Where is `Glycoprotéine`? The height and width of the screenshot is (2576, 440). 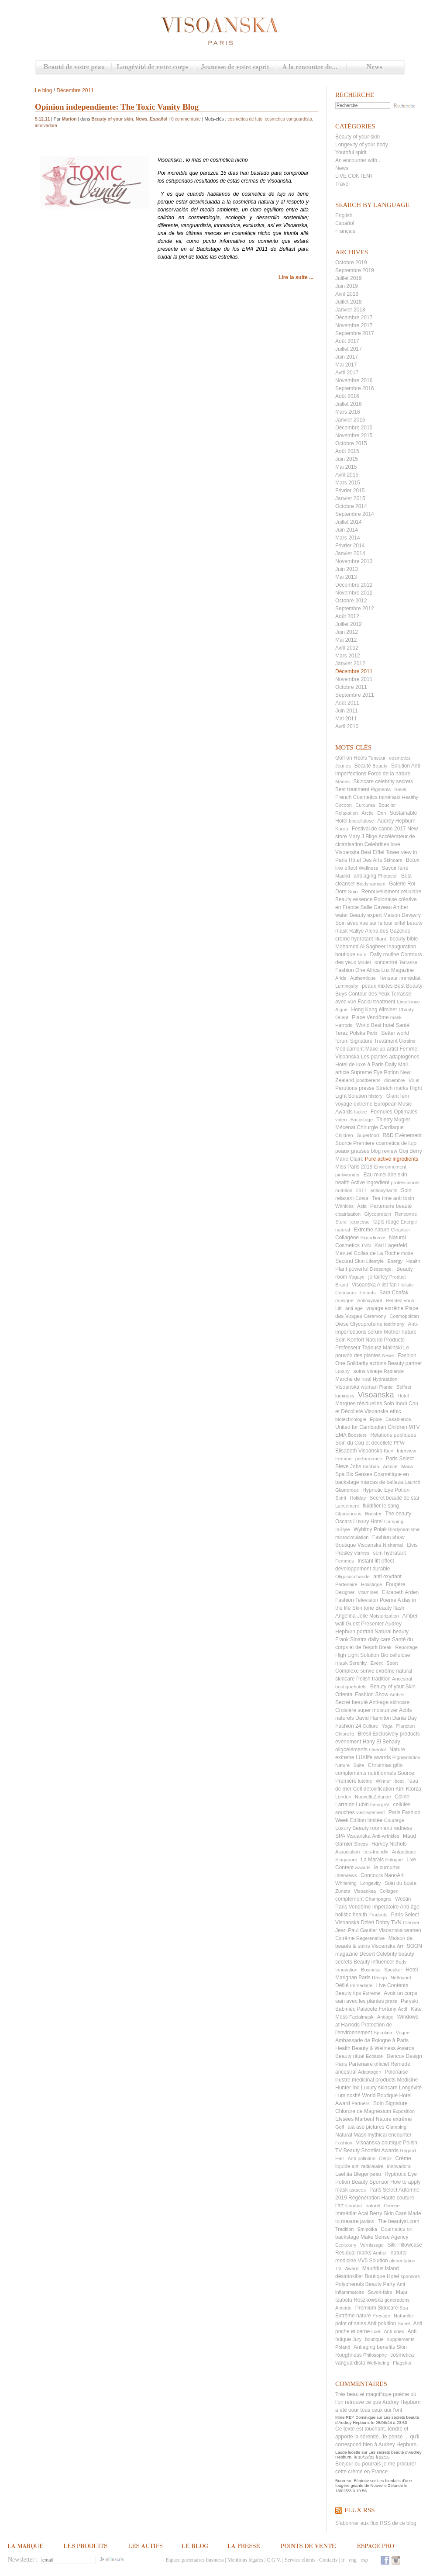
Glycoprotéine is located at coordinates (366, 1324).